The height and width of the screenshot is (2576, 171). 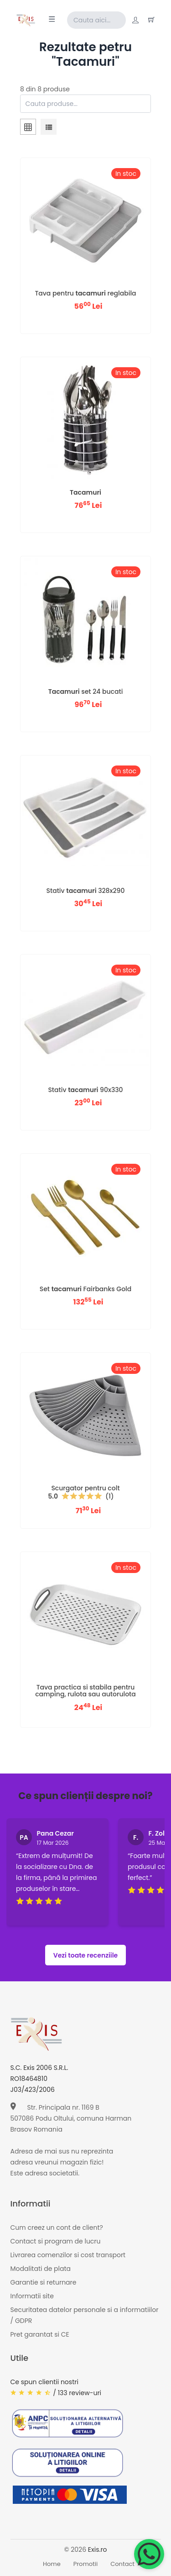 I want to click on Garantie si returnare, so click(x=43, y=2282).